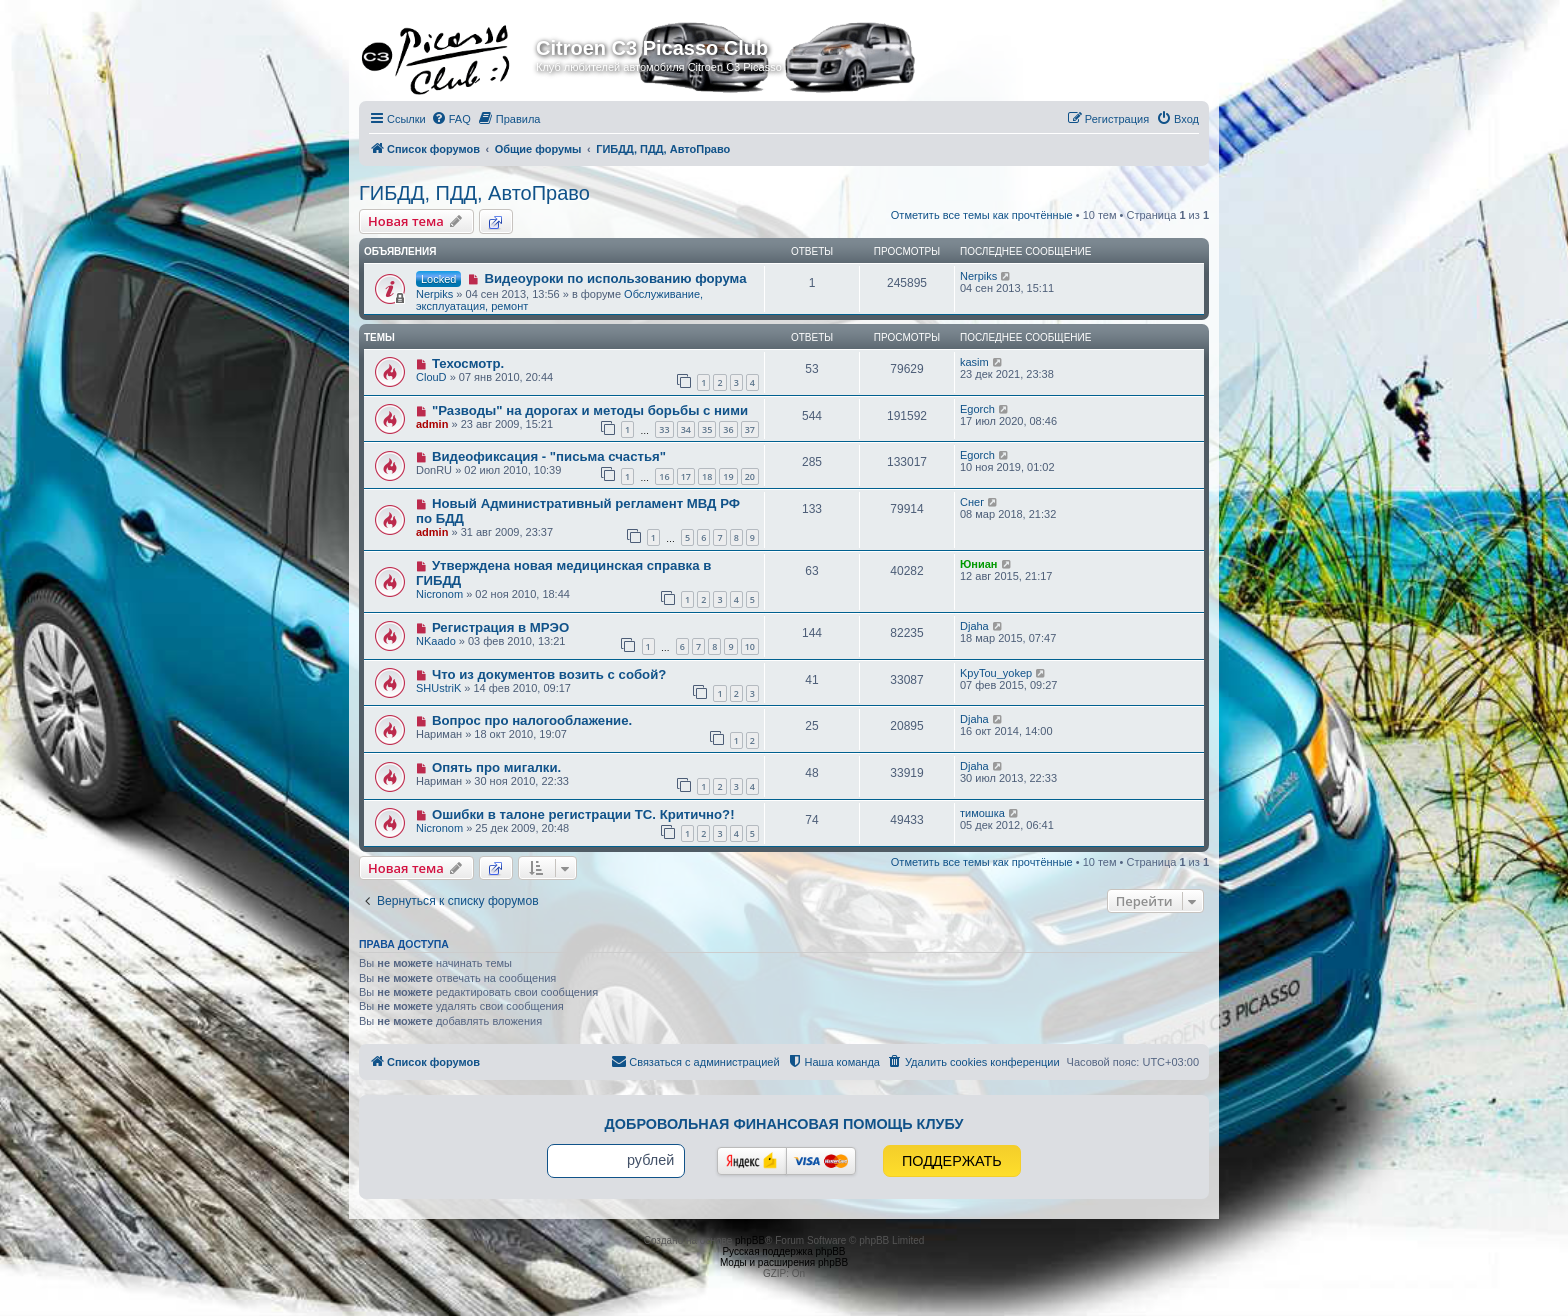  I want to click on 17, so click(686, 476).